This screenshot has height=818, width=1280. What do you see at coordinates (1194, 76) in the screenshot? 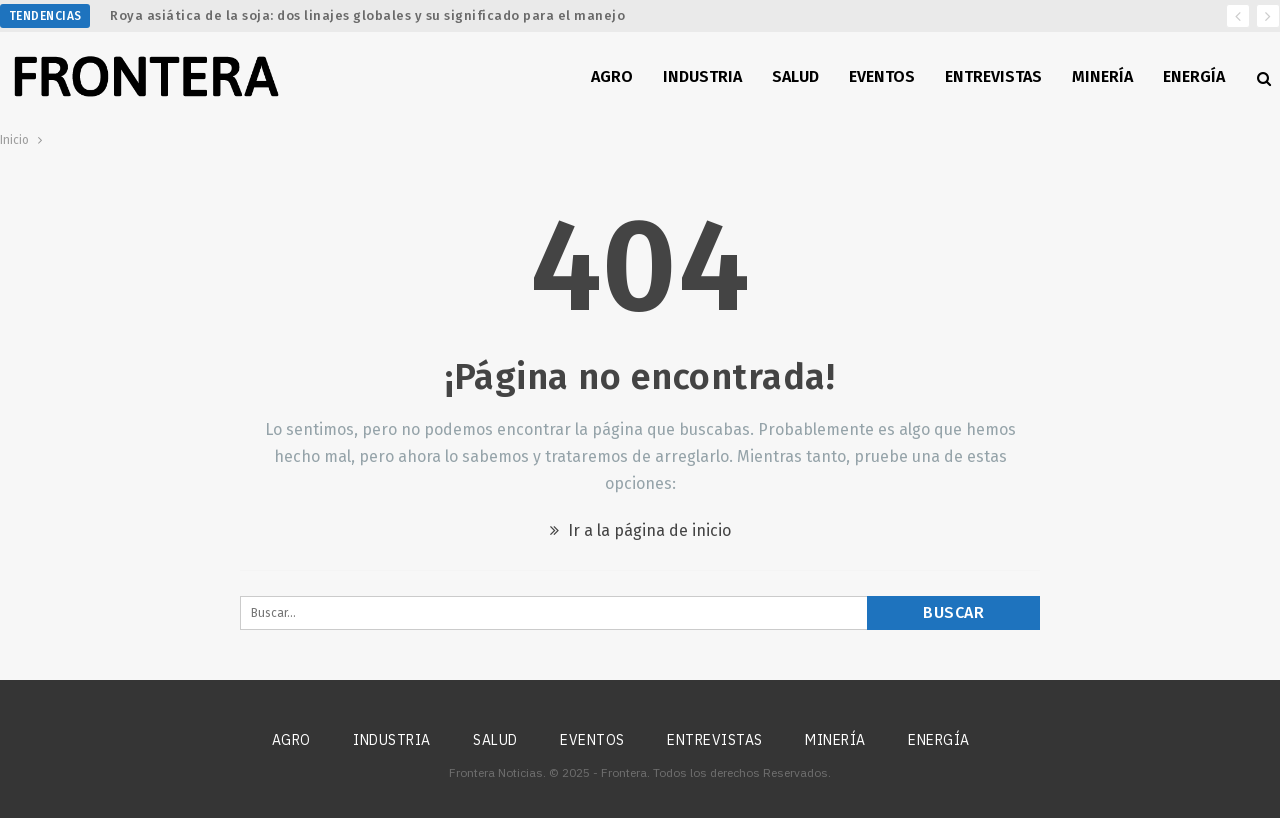
I see `Energía` at bounding box center [1194, 76].